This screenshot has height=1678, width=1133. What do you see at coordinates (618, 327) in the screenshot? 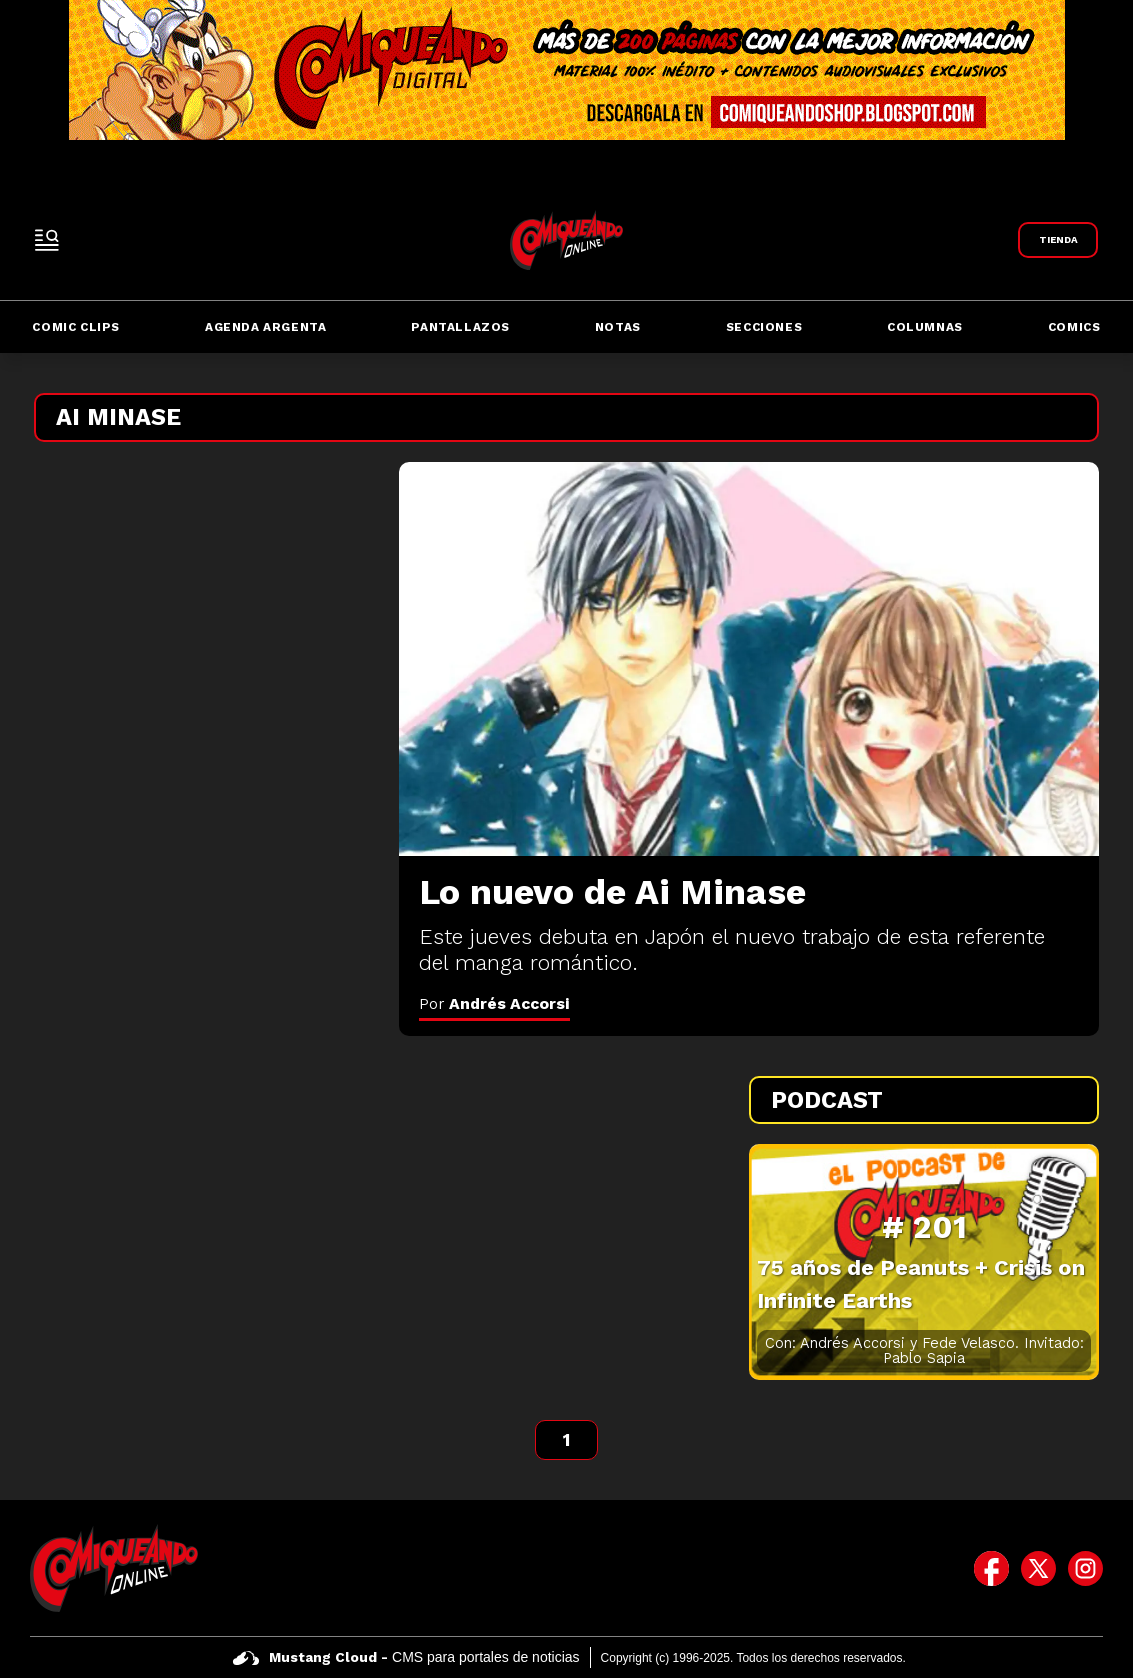
I see `Notas` at bounding box center [618, 327].